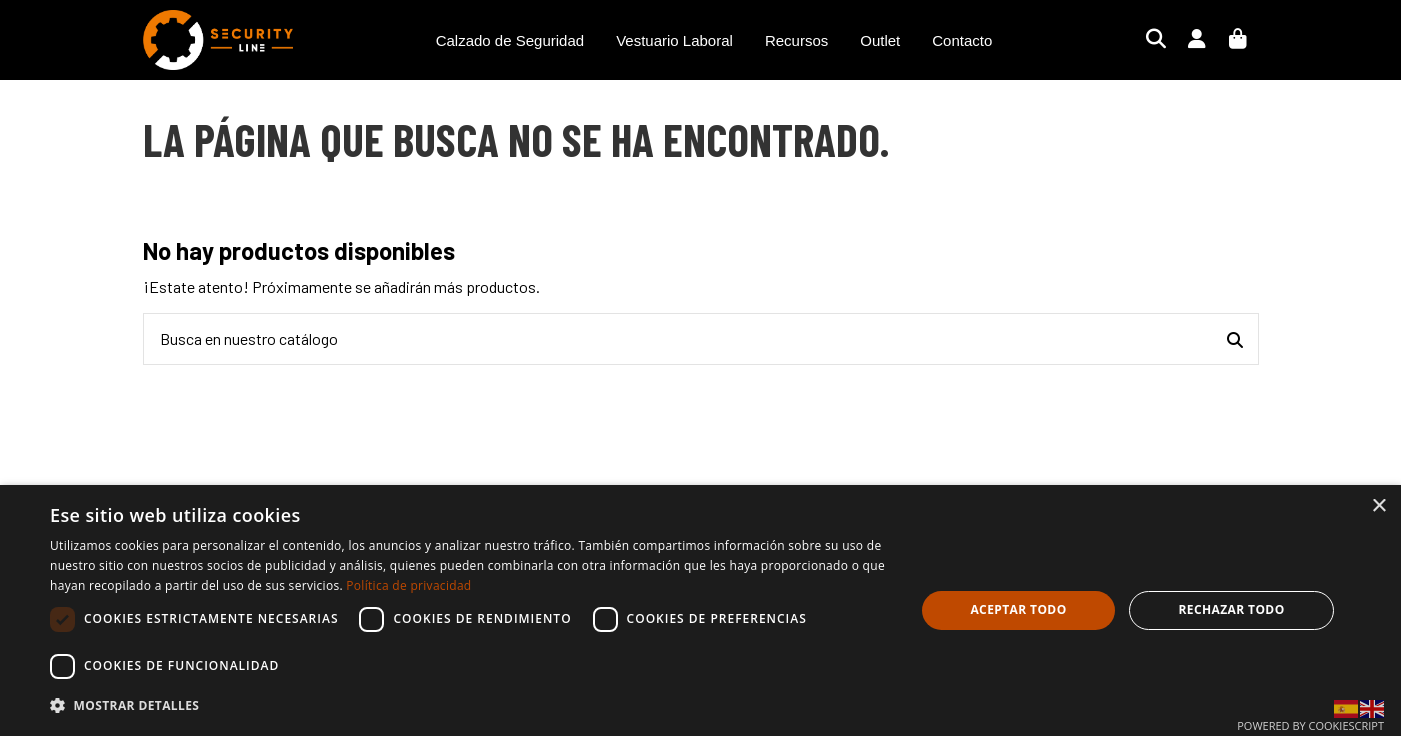 This screenshot has height=736, width=1401. Describe the element at coordinates (1018, 609) in the screenshot. I see `Aceptar todo [button]` at that location.